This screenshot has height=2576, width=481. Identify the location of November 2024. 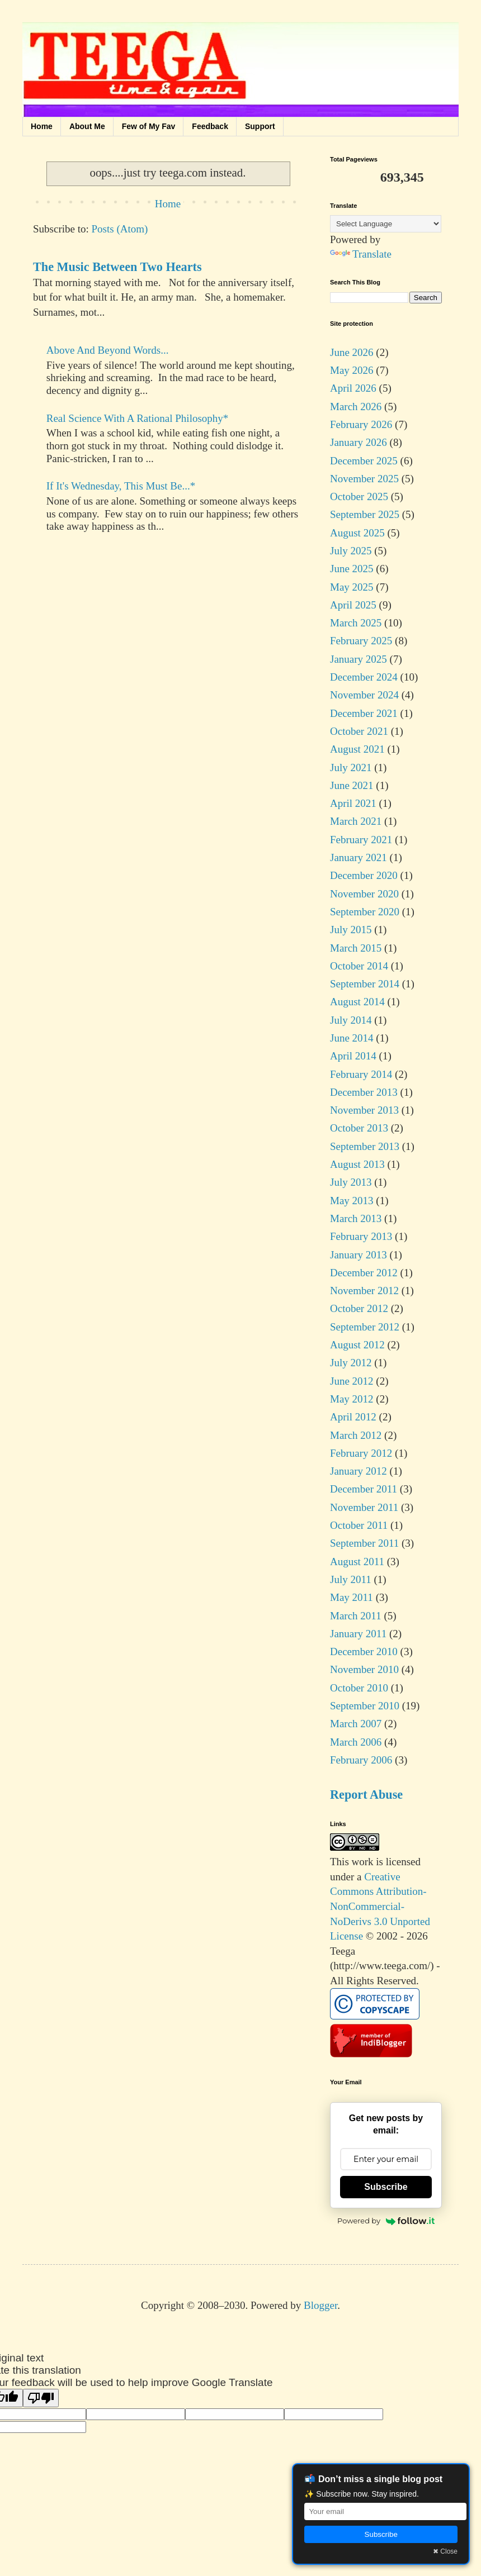
(364, 695).